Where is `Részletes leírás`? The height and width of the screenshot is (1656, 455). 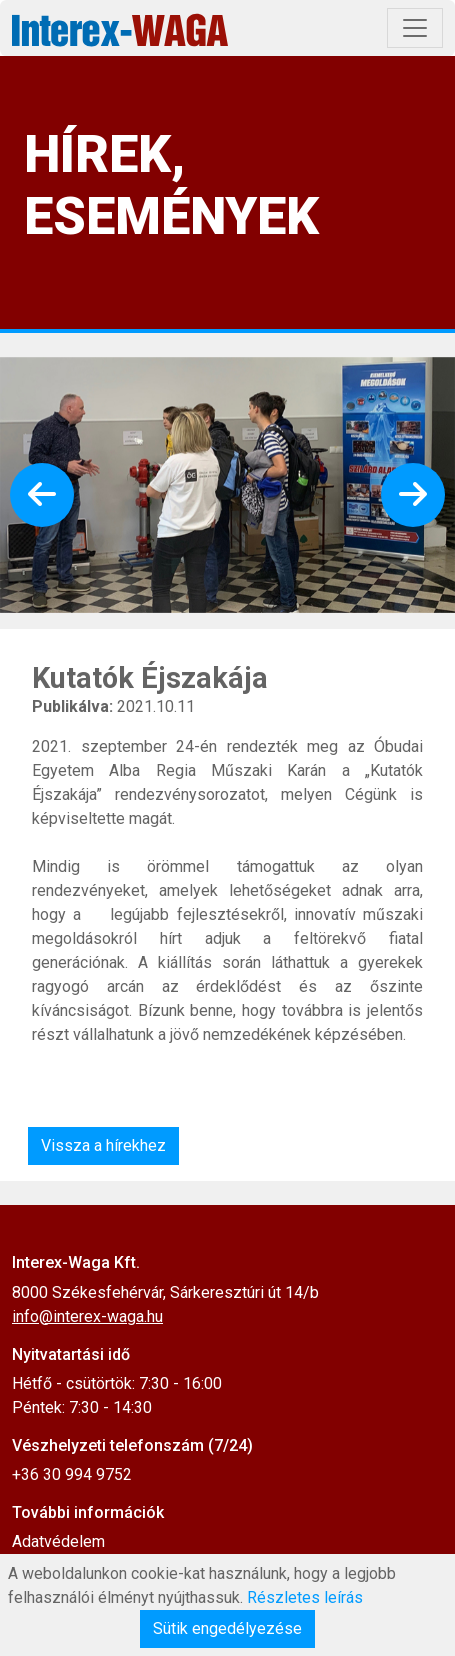
Részletes leírás is located at coordinates (305, 1597).